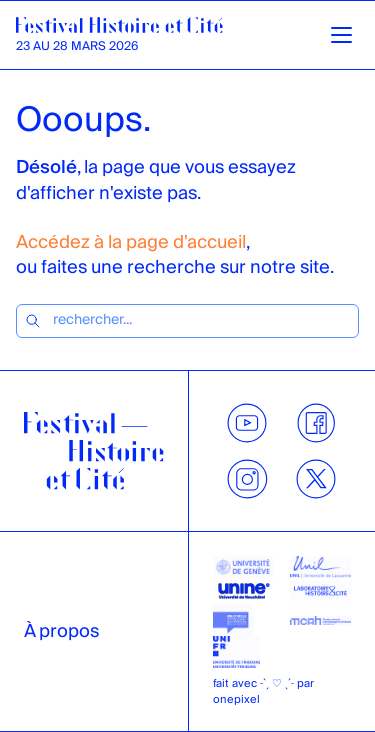 This screenshot has height=732, width=375. I want to click on Accédez à la page d'accueil, so click(131, 242).